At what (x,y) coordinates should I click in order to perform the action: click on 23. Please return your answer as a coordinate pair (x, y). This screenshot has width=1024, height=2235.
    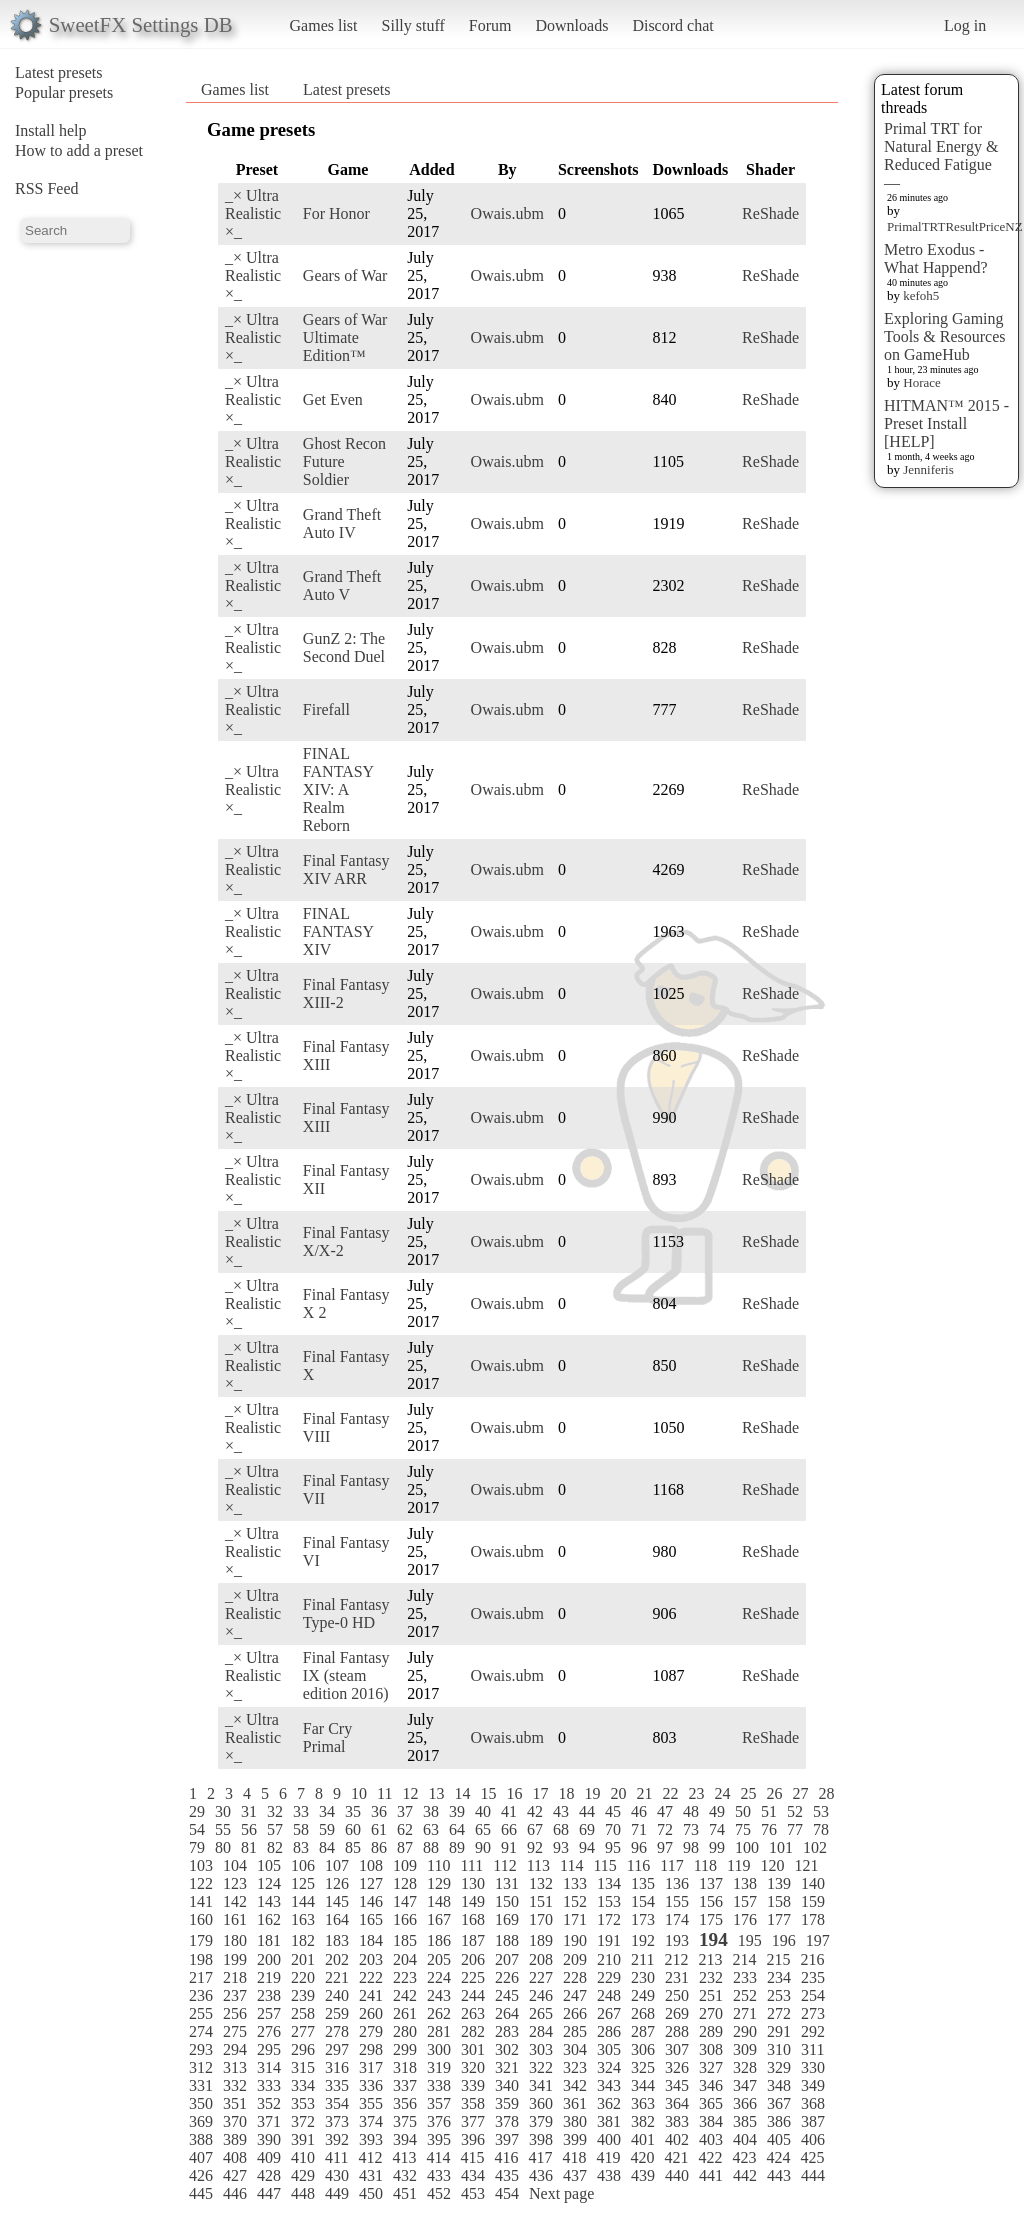
    Looking at the image, I should click on (696, 1793).